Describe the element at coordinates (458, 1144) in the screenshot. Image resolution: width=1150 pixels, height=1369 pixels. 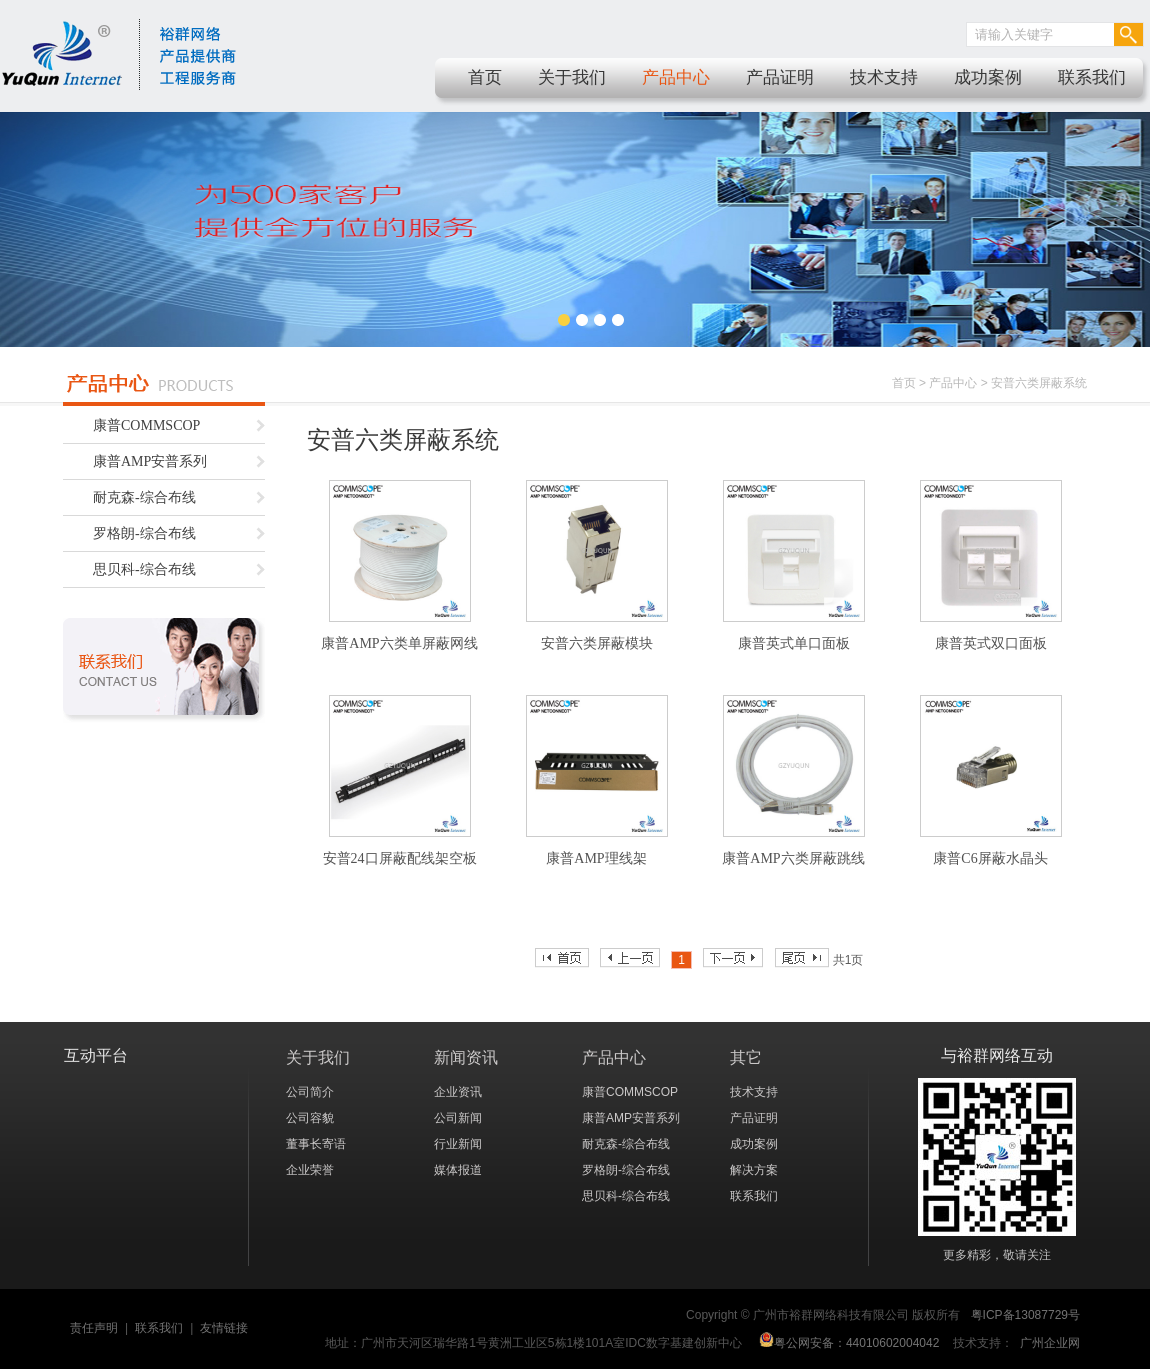
I see `行业新闻` at that location.